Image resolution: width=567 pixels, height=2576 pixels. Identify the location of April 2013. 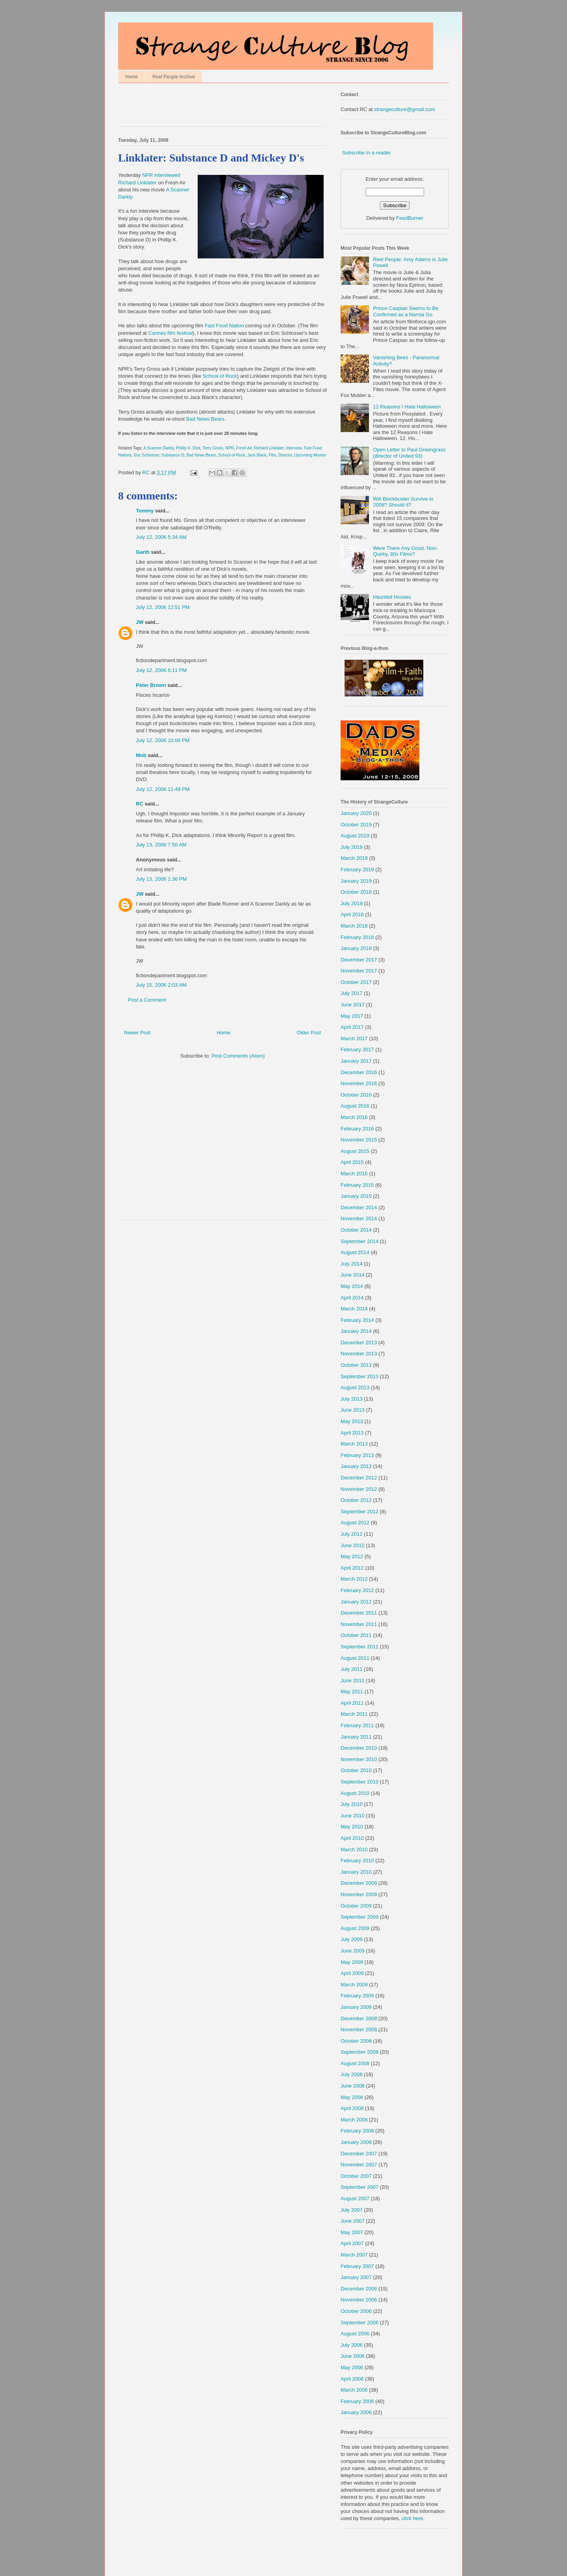
(352, 1433).